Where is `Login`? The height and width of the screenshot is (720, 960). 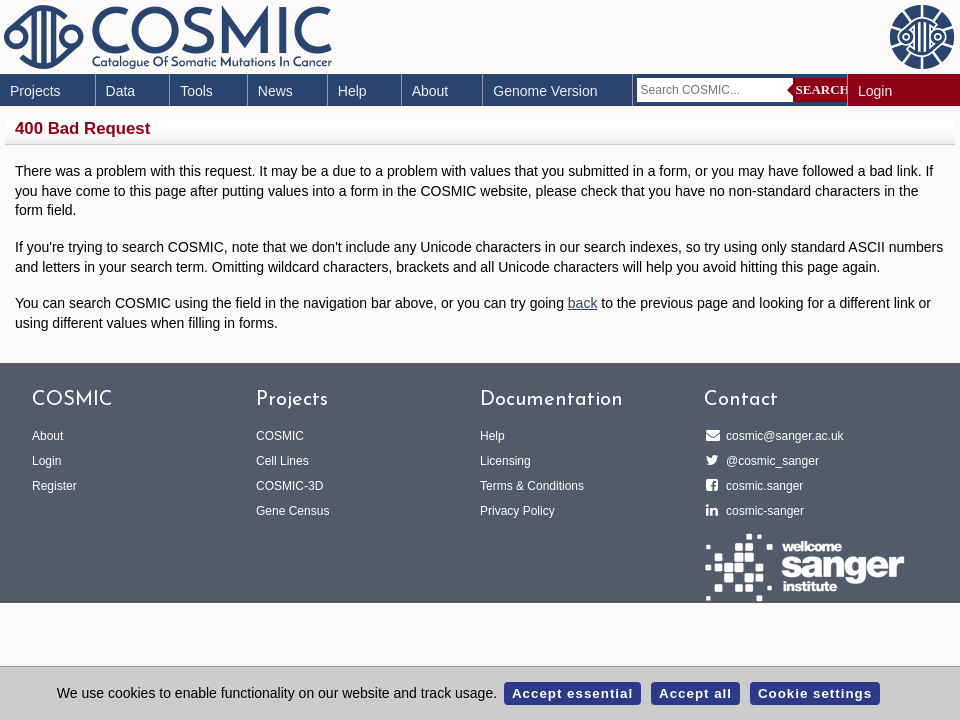
Login is located at coordinates (875, 91).